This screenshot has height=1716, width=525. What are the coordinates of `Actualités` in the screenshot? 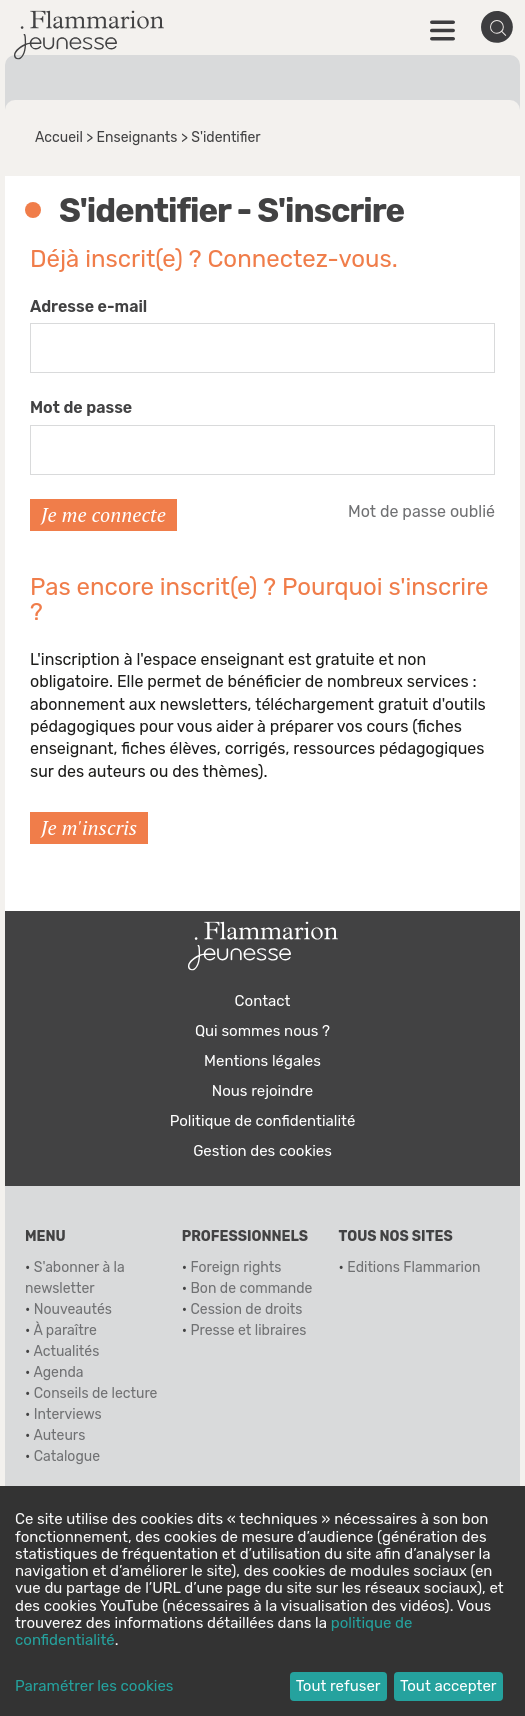 It's located at (66, 1351).